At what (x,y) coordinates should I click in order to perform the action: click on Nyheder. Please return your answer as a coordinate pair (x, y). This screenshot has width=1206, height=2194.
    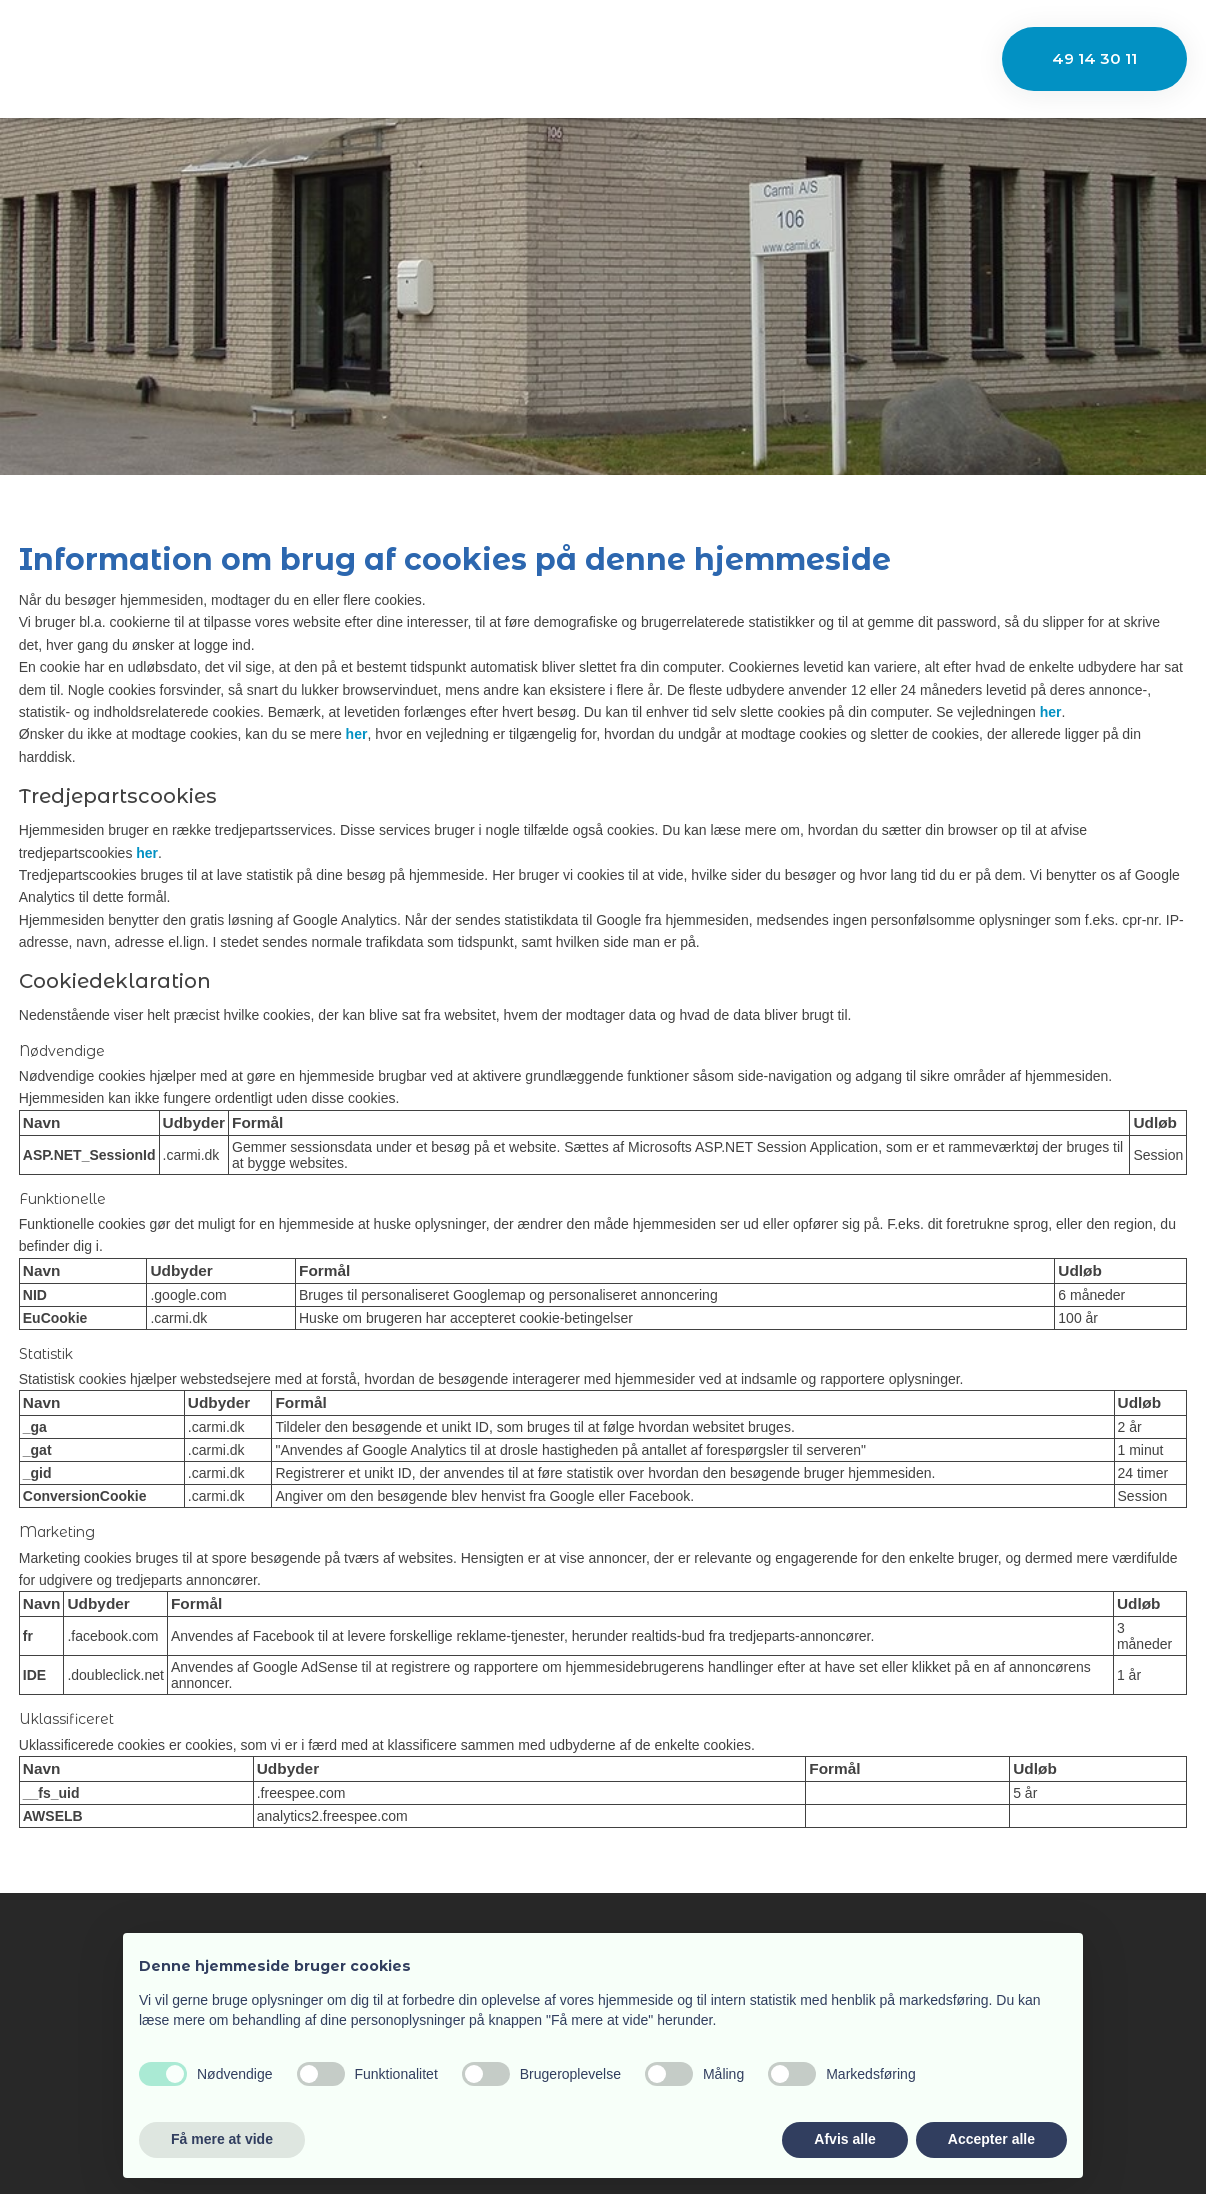
    Looking at the image, I should click on (763, 57).